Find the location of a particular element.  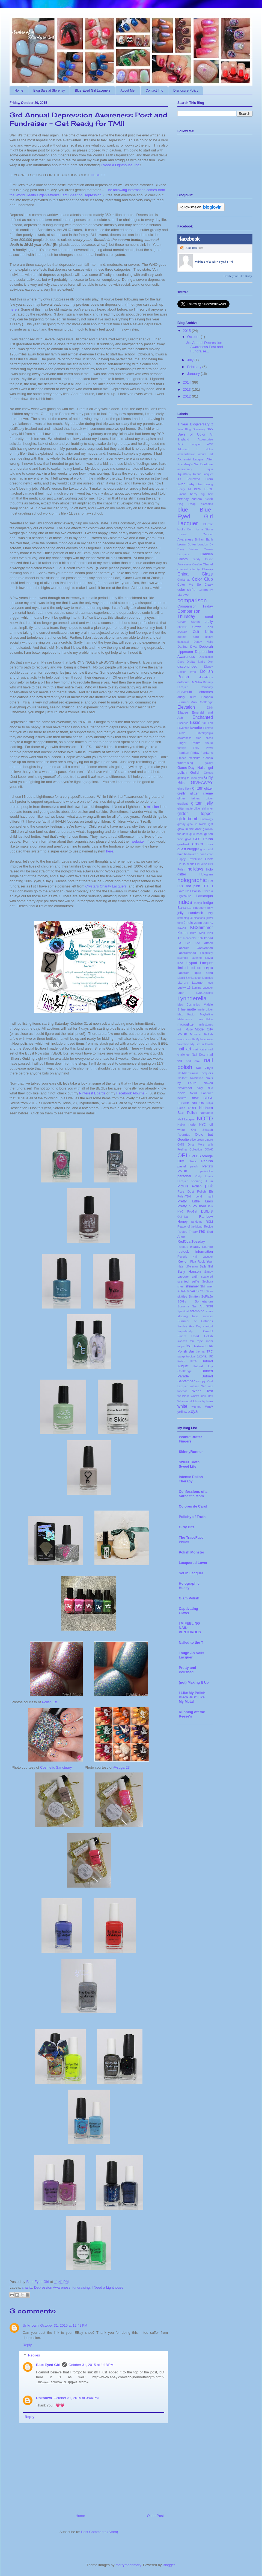

getting to know you is located at coordinates (190, 777).